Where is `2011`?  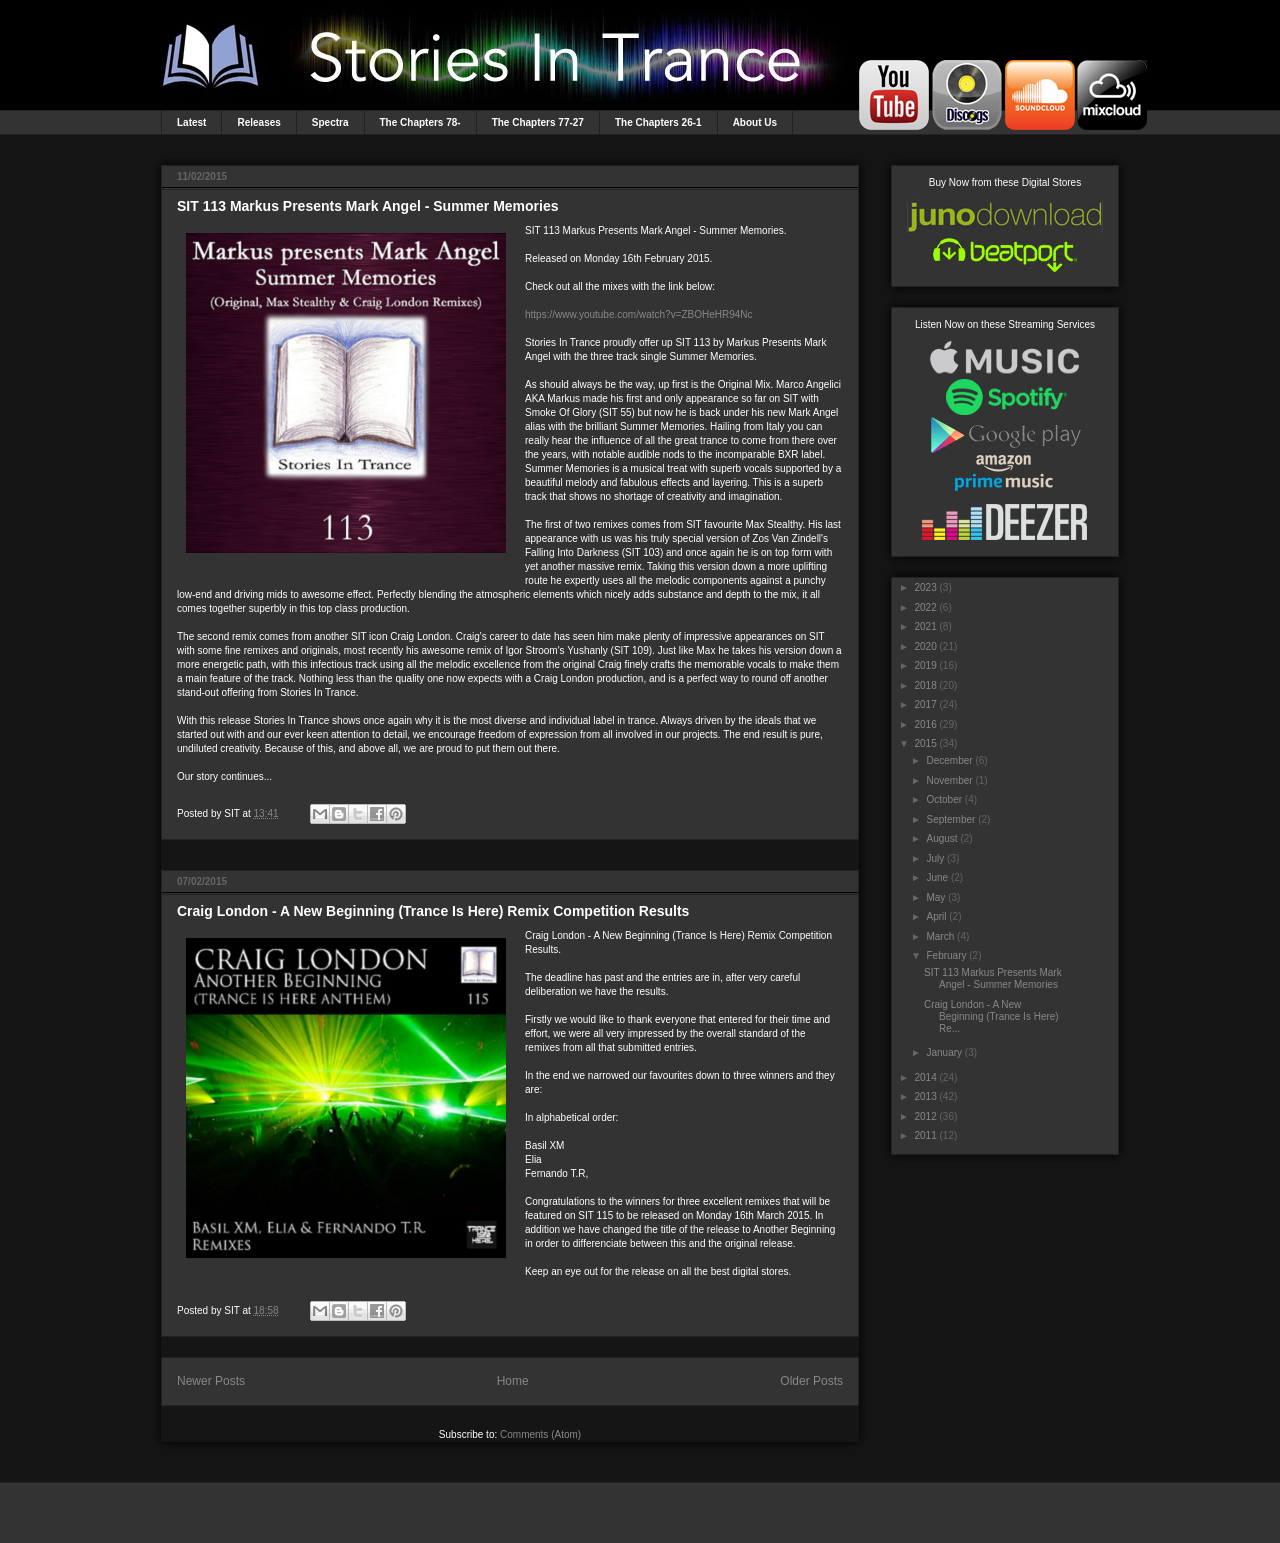 2011 is located at coordinates (925, 1135).